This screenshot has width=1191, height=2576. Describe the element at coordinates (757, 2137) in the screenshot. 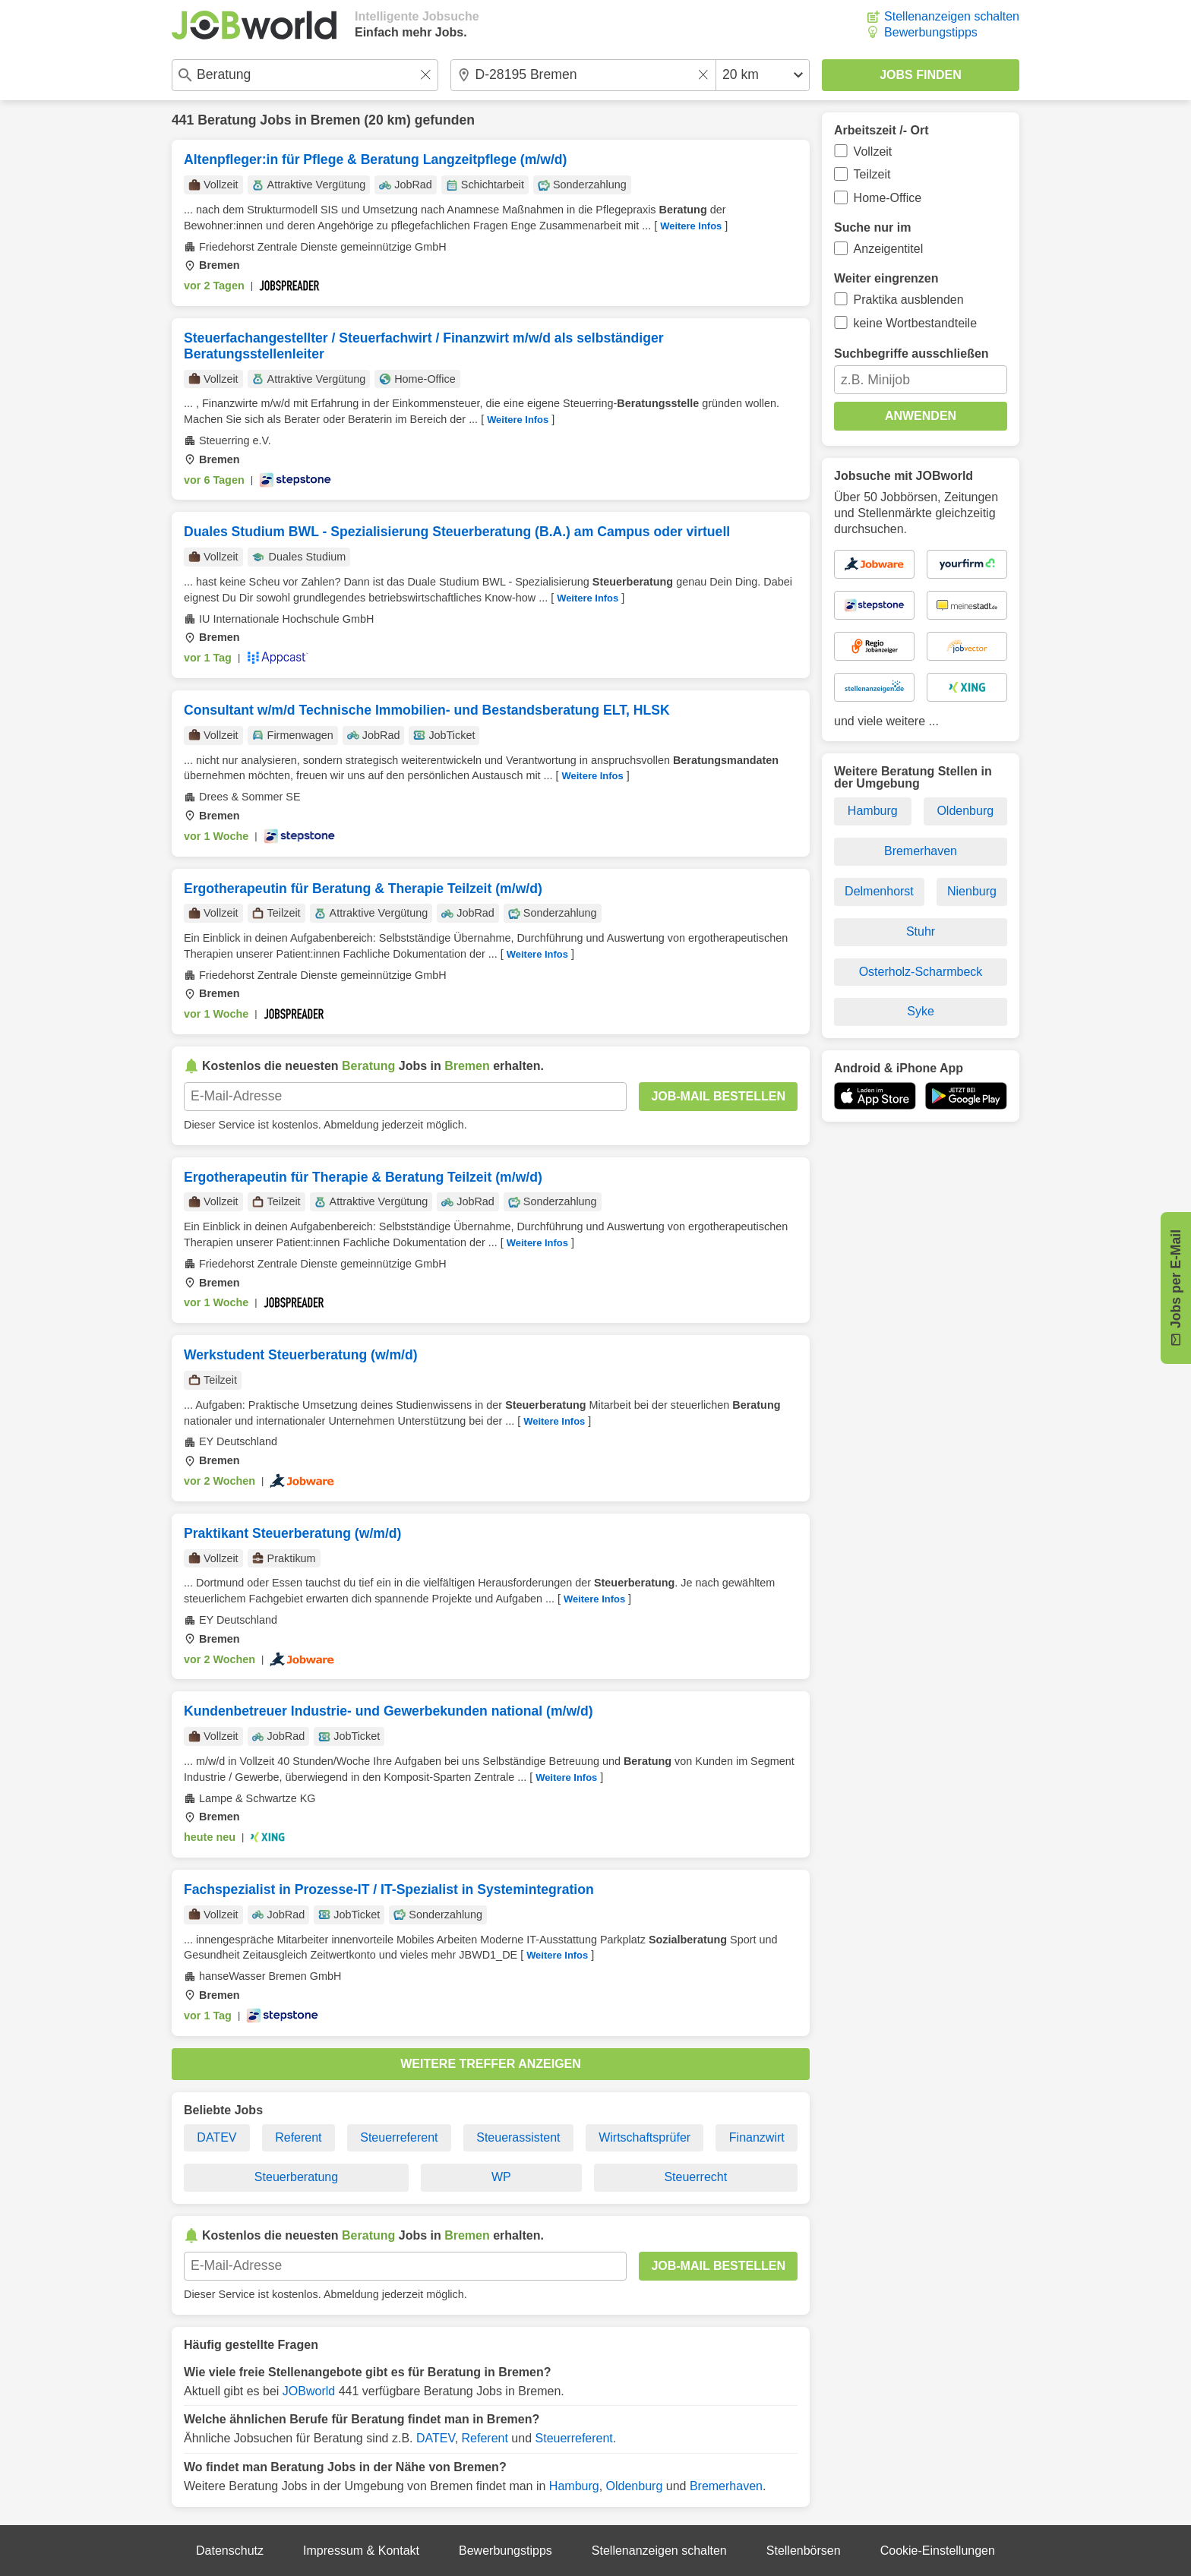

I see `Finanzwirt` at that location.